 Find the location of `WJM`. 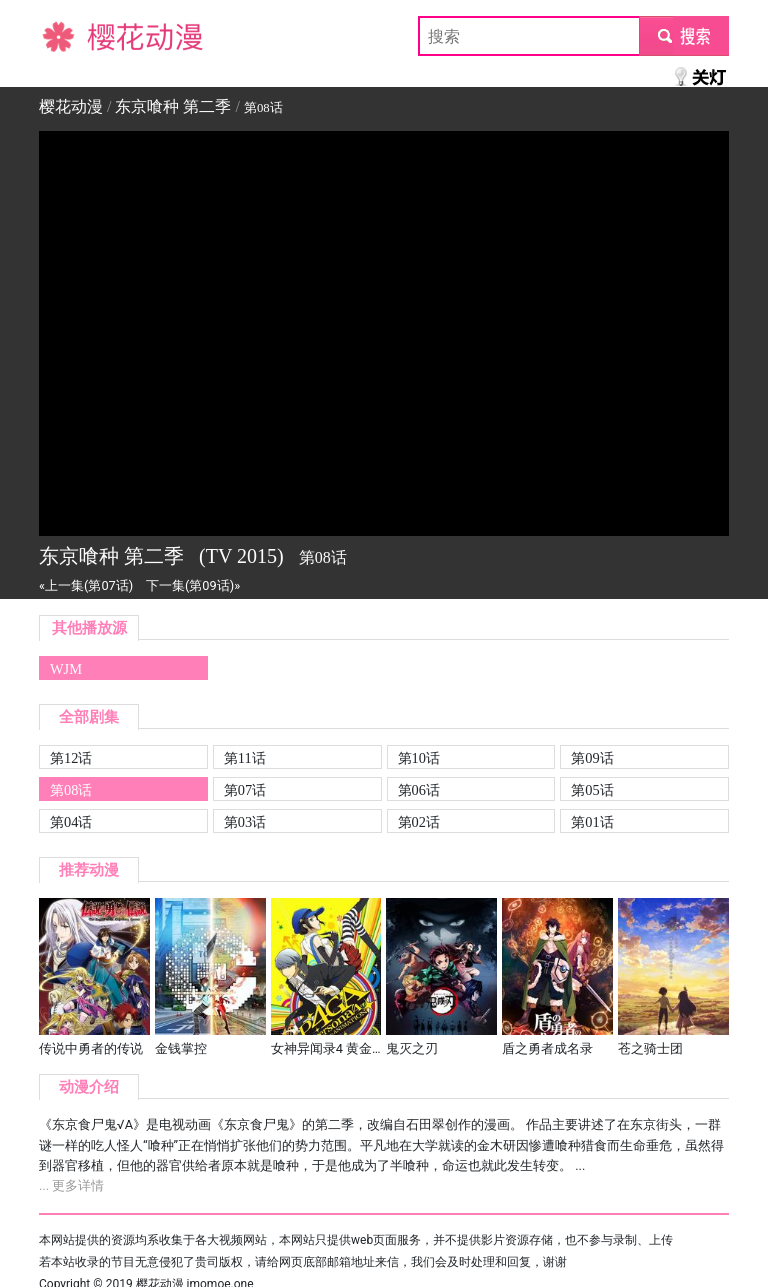

WJM is located at coordinates (66, 669).